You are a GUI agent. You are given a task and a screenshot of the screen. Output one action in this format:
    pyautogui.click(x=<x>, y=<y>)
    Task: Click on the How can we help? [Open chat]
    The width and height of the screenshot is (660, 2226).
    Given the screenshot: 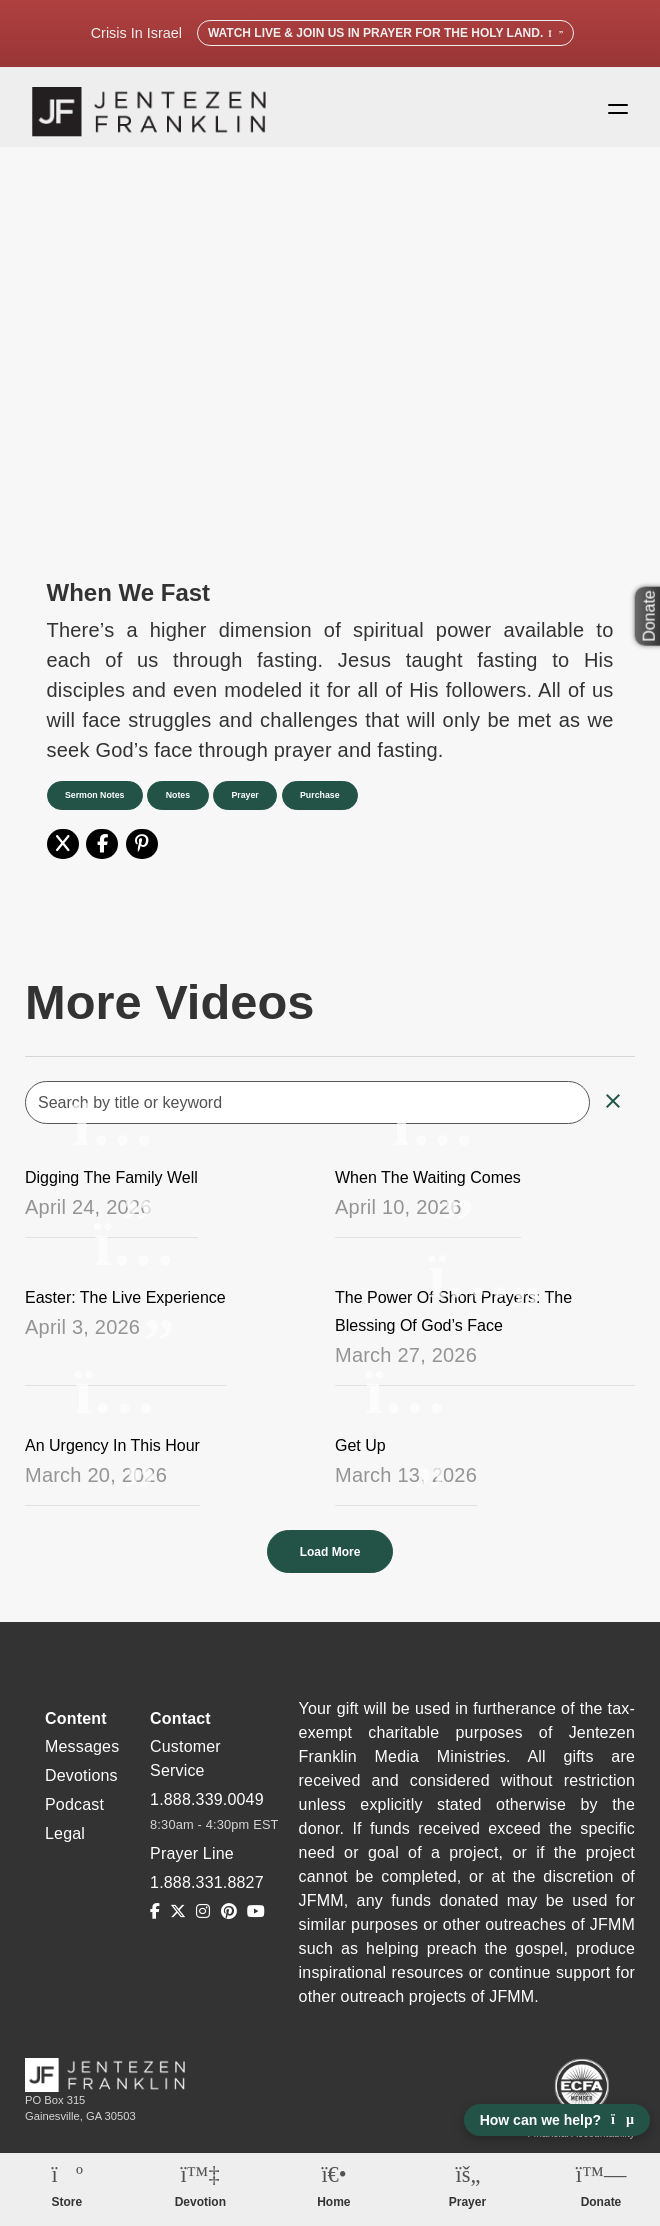 What is the action you would take?
    pyautogui.click(x=557, y=2120)
    